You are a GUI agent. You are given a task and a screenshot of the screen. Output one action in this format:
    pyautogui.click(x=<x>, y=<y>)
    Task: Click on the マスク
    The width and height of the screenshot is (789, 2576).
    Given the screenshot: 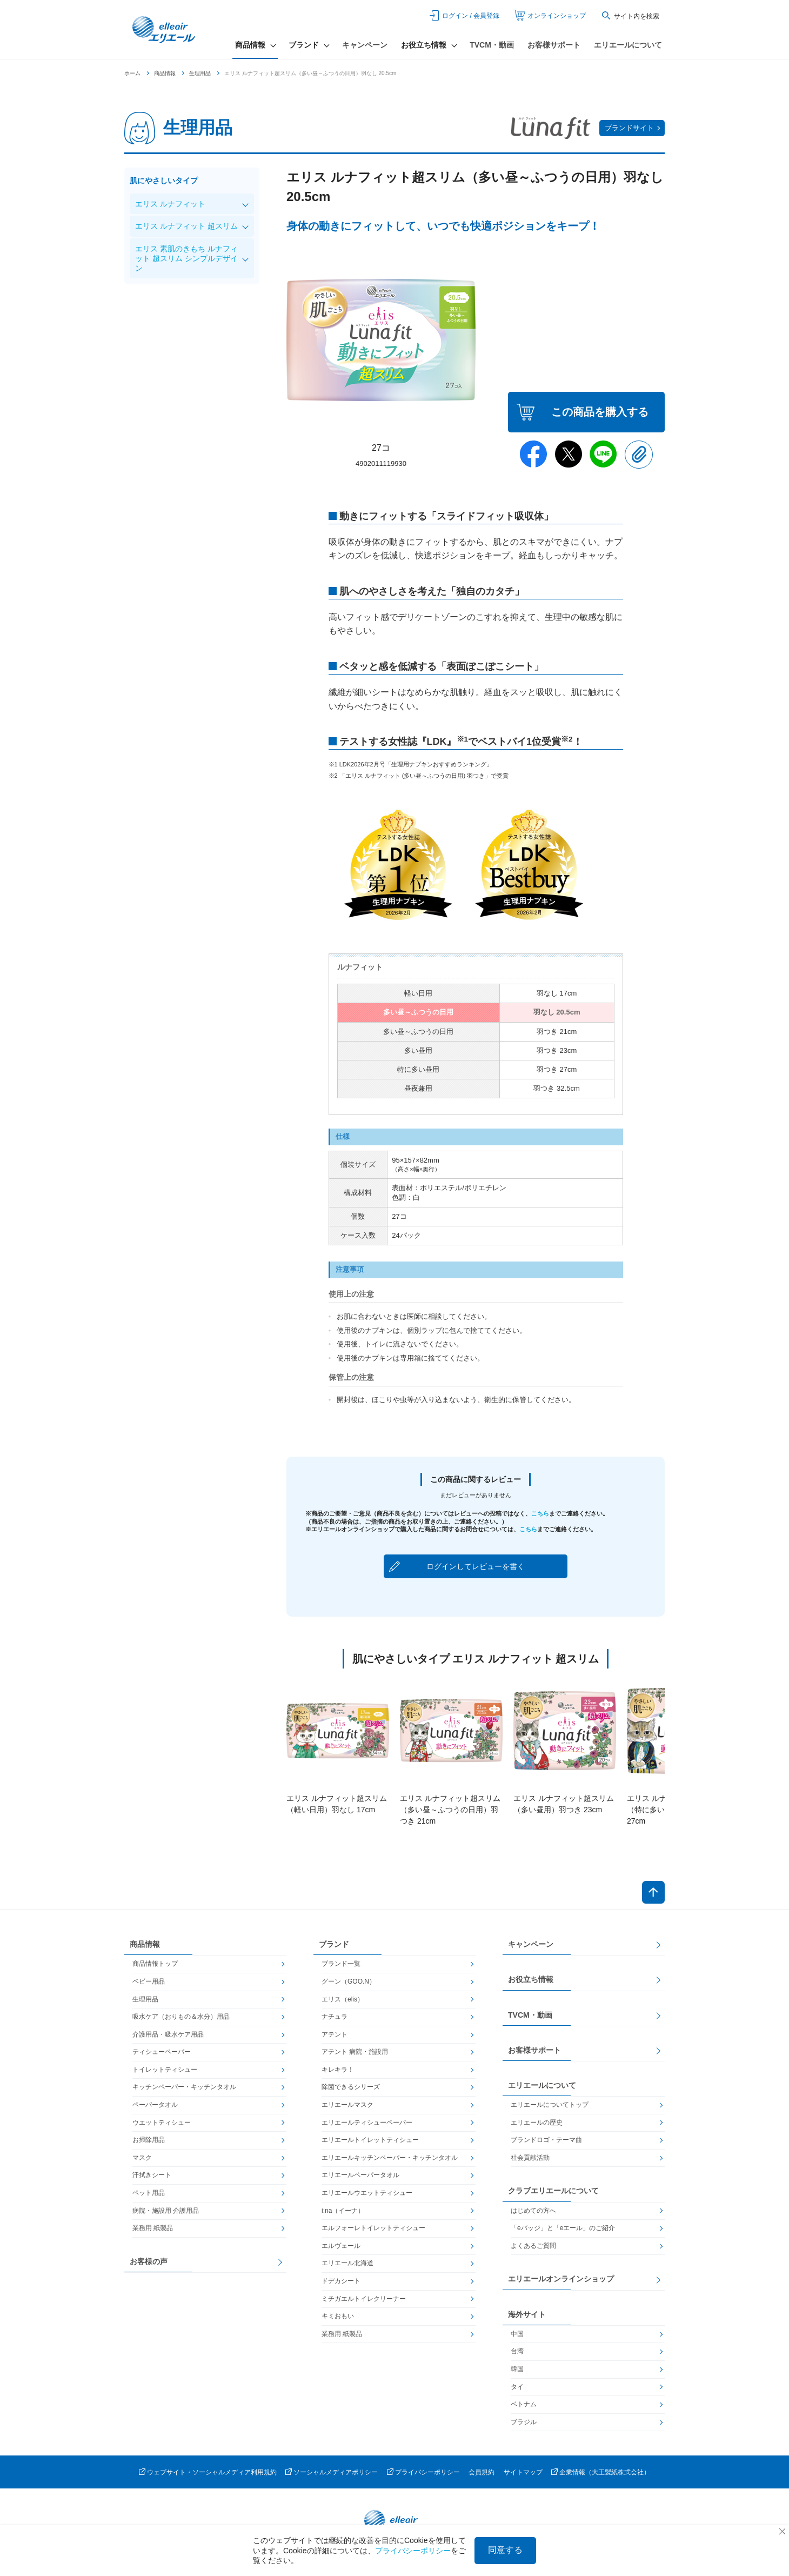 What is the action you would take?
    pyautogui.click(x=142, y=2157)
    